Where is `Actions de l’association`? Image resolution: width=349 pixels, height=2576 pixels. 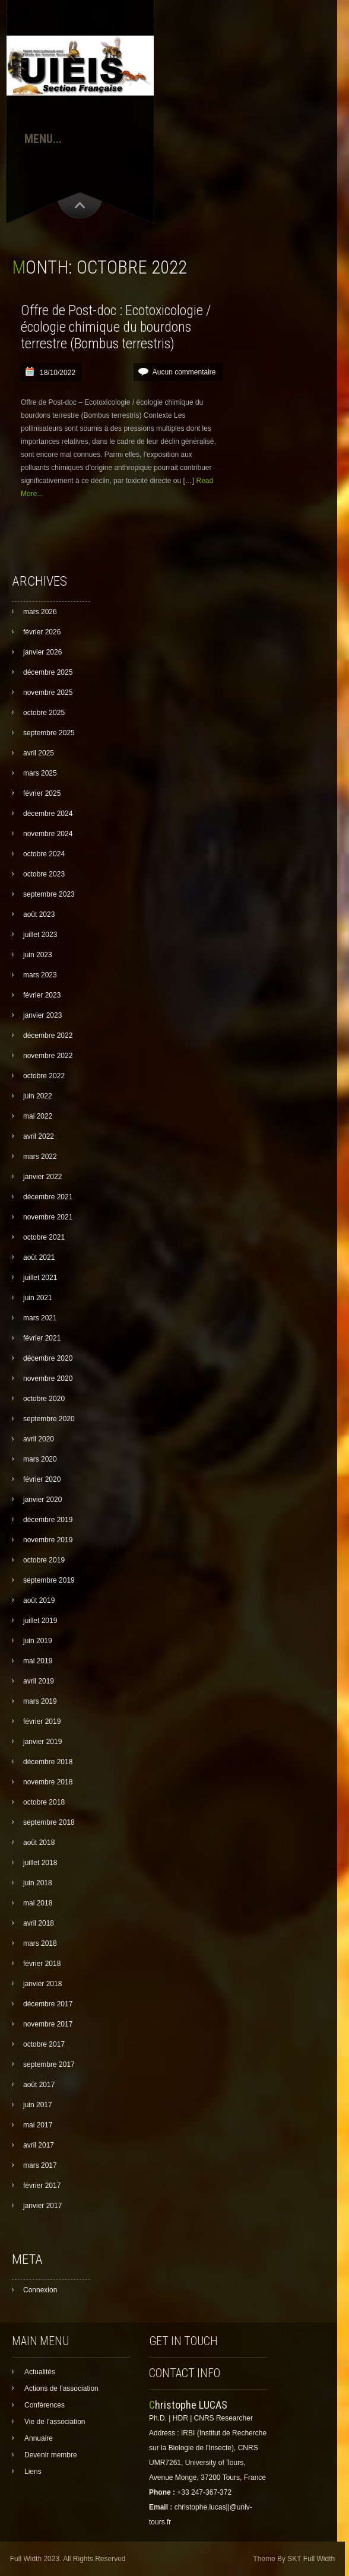 Actions de l’association is located at coordinates (61, 2388).